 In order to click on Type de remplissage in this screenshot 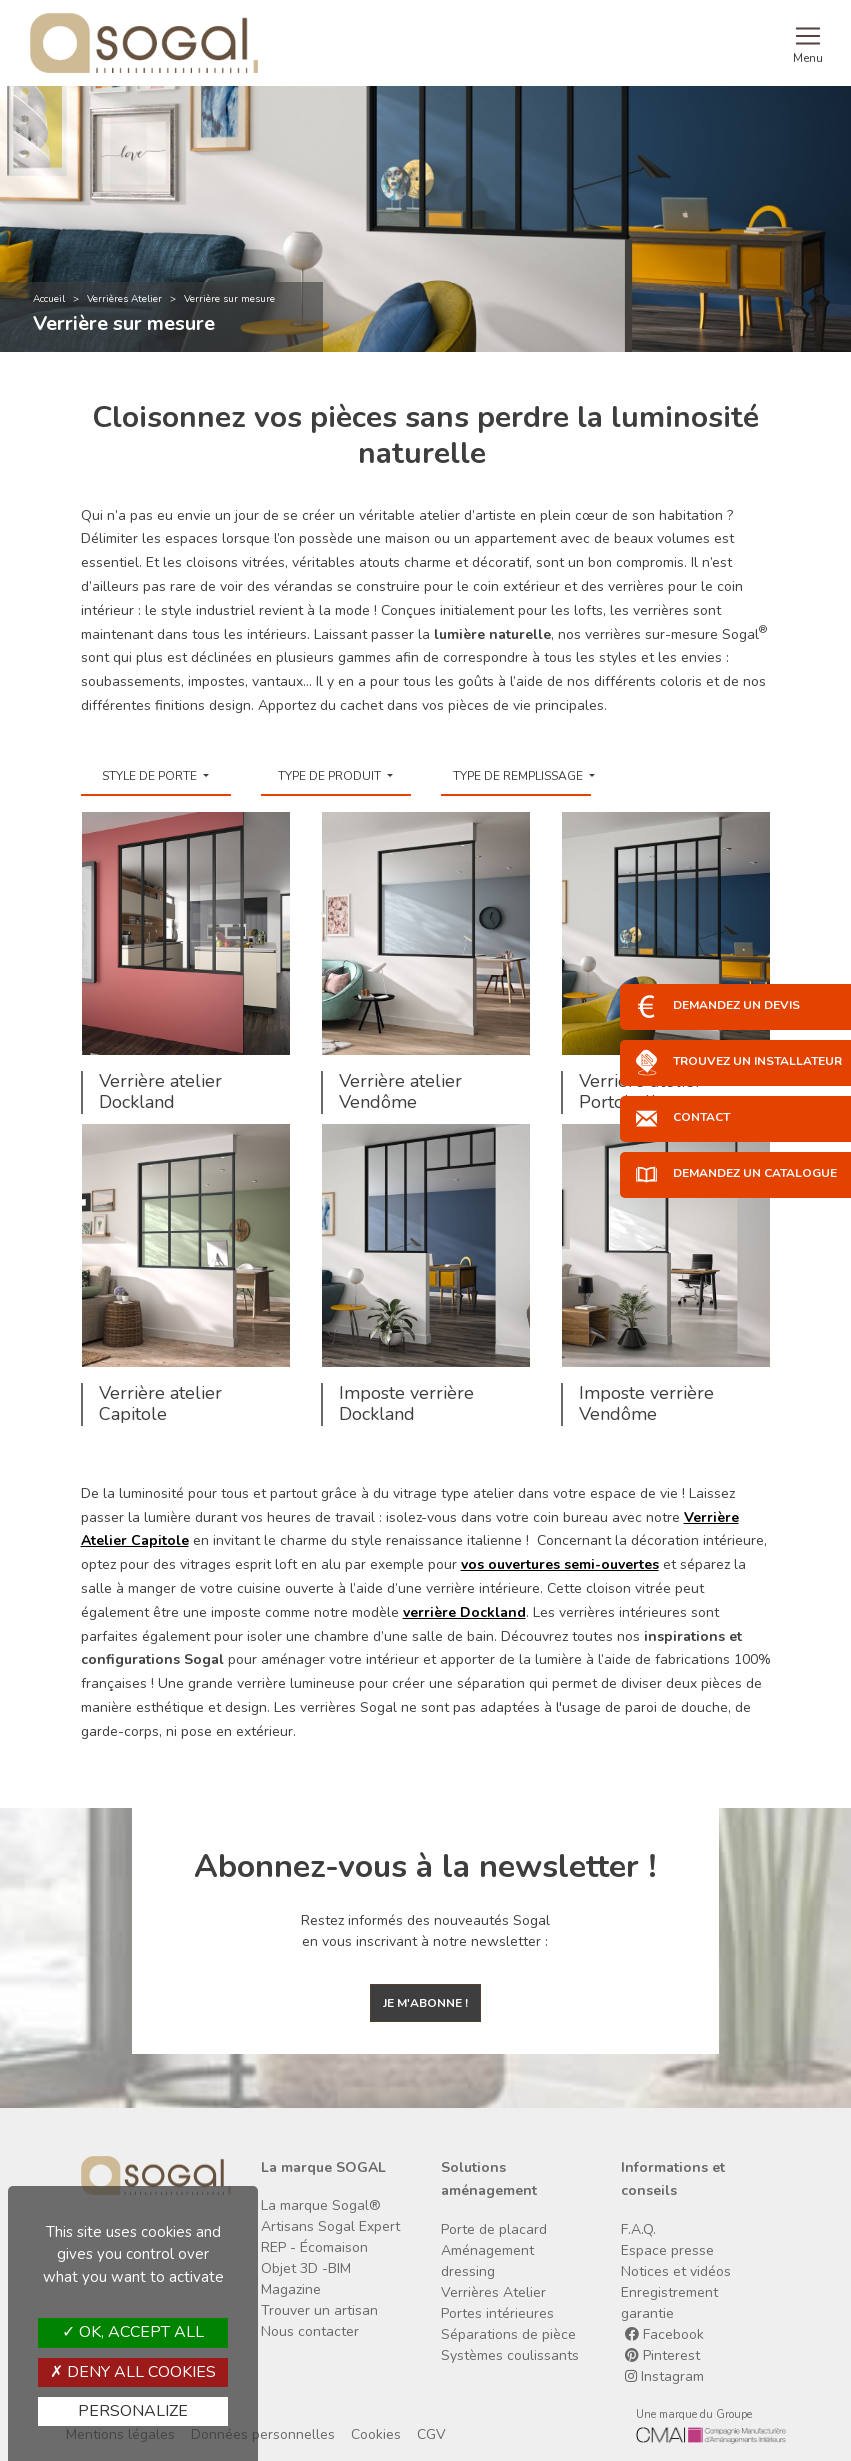, I will do `click(519, 776)`.